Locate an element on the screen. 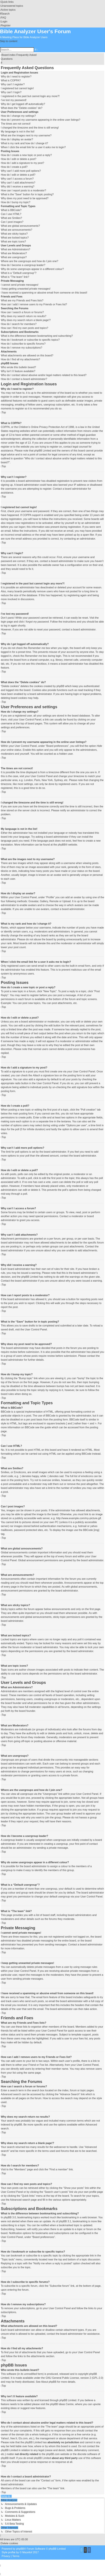 The image size is (105, 2576). How do I search for members? is located at coordinates (19, 324).